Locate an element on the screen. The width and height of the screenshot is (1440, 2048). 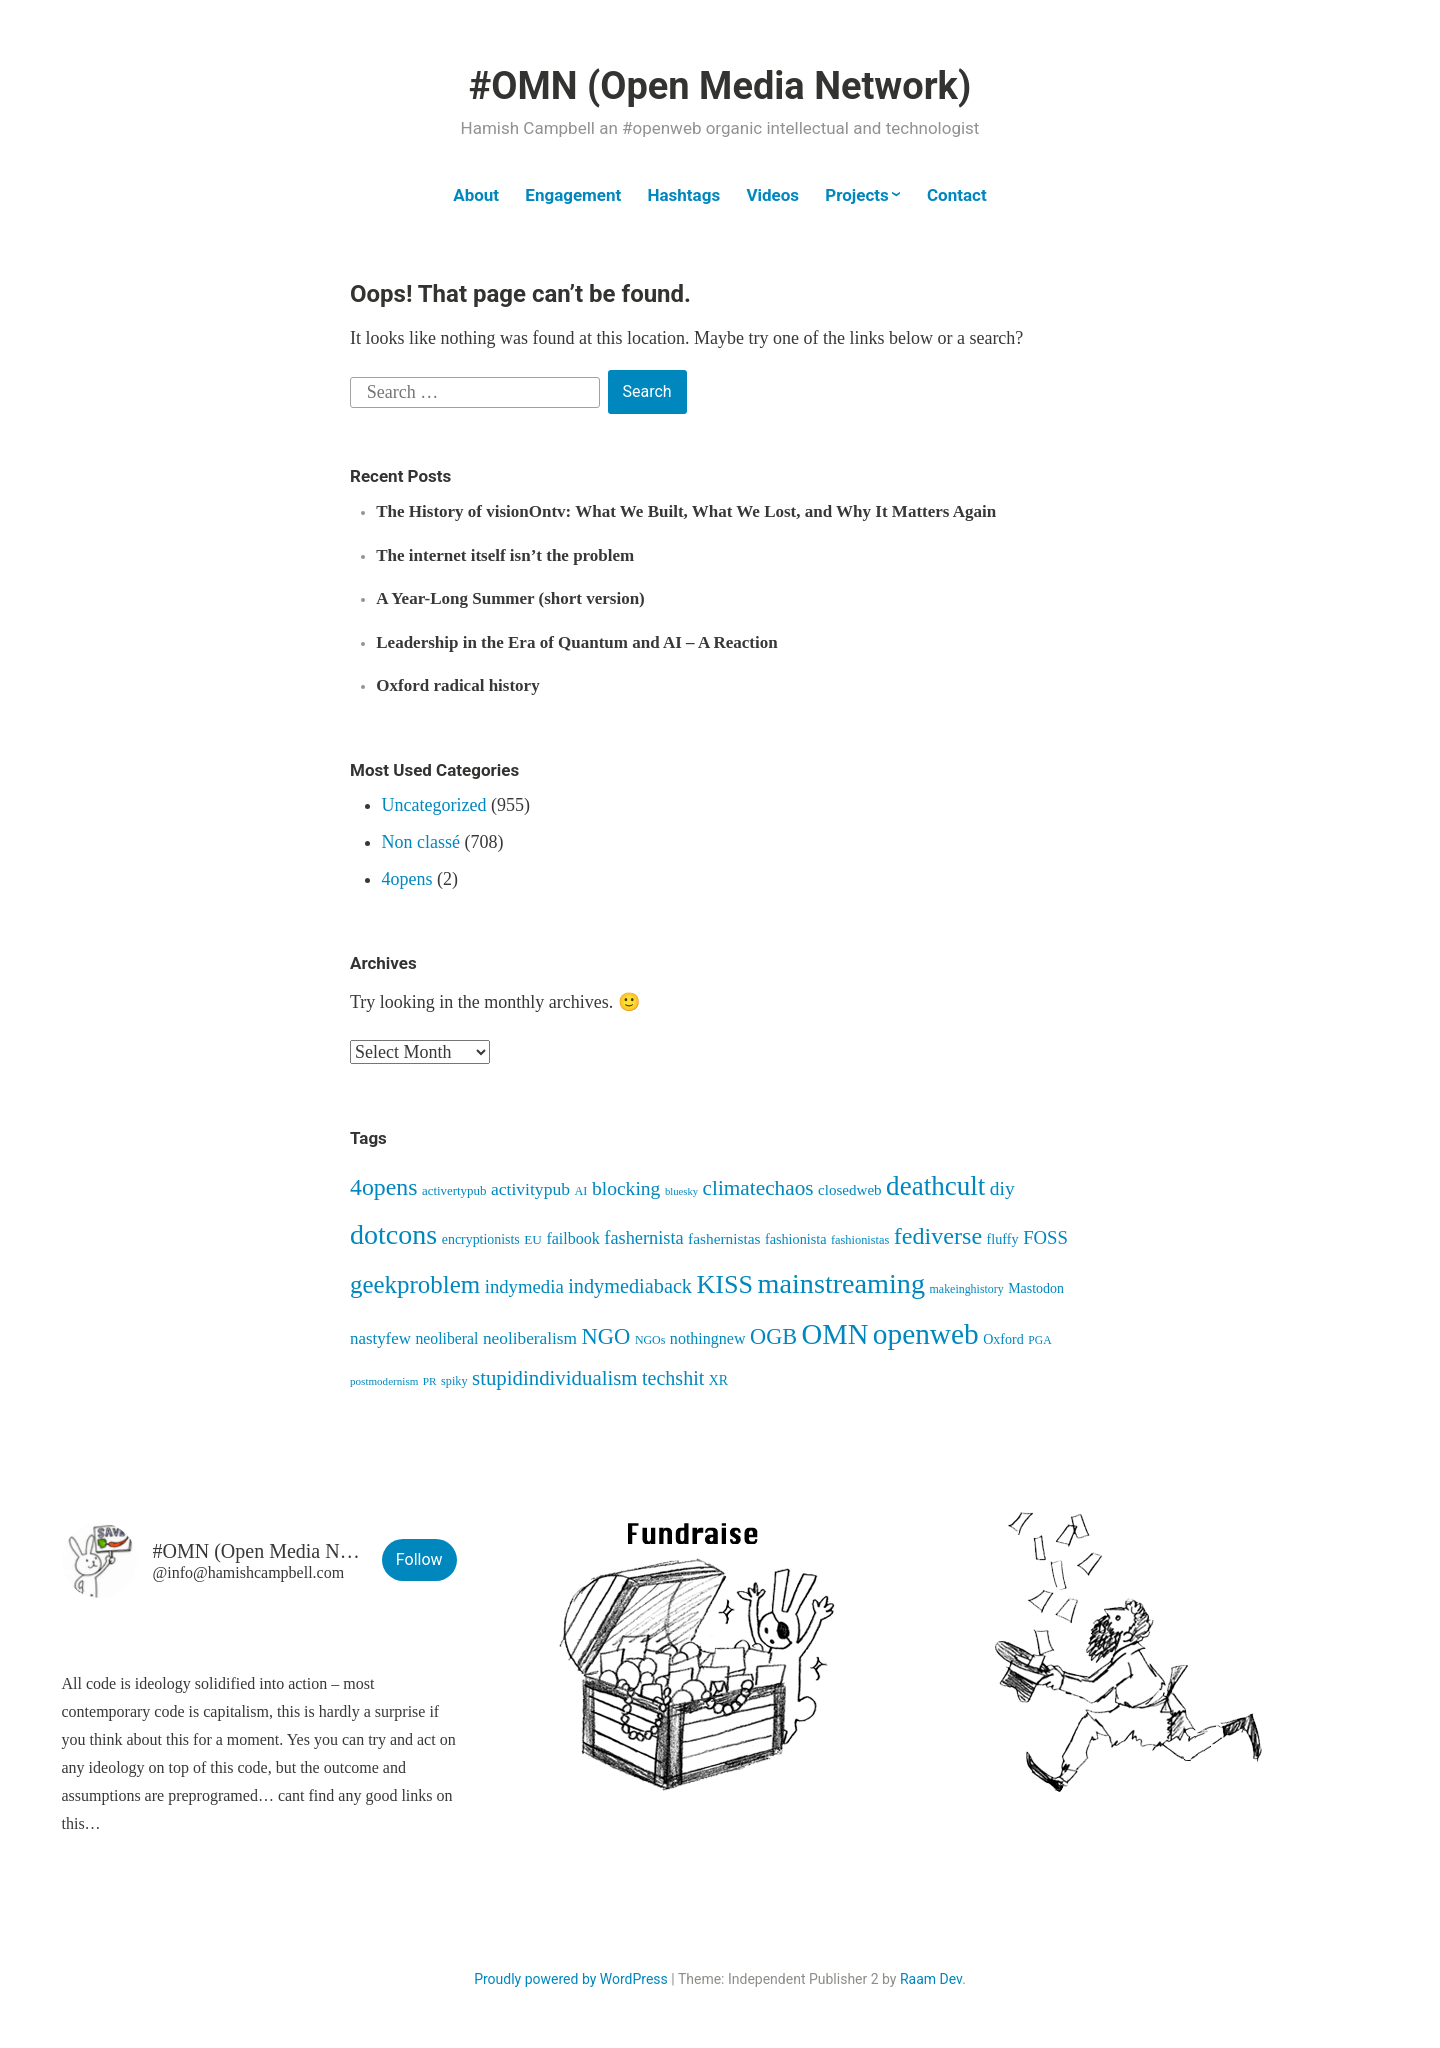
openweb [openweb (583 items)] is located at coordinates (926, 1334).